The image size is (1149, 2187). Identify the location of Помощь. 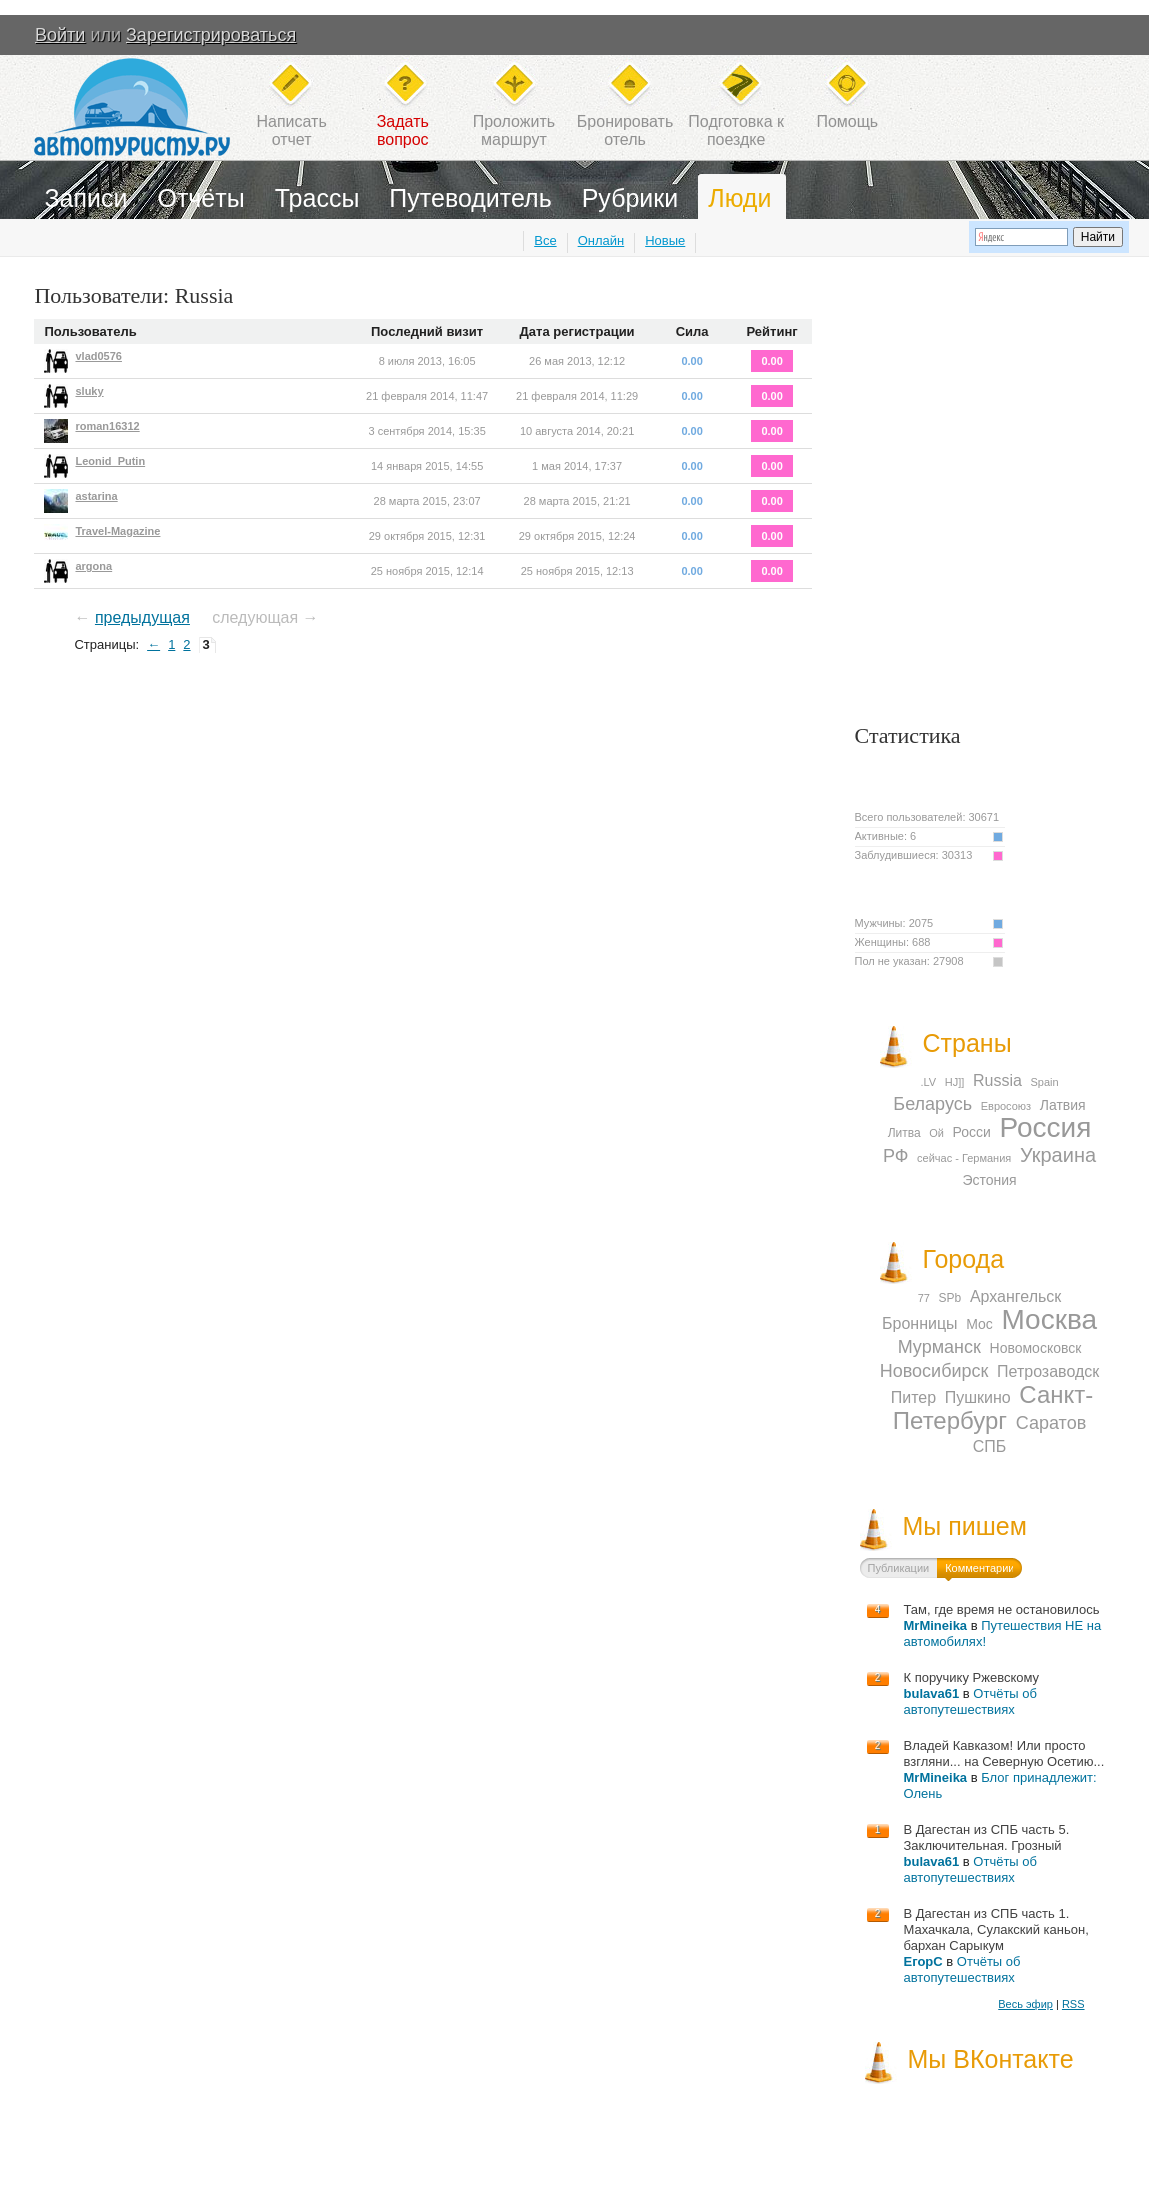
(847, 121).